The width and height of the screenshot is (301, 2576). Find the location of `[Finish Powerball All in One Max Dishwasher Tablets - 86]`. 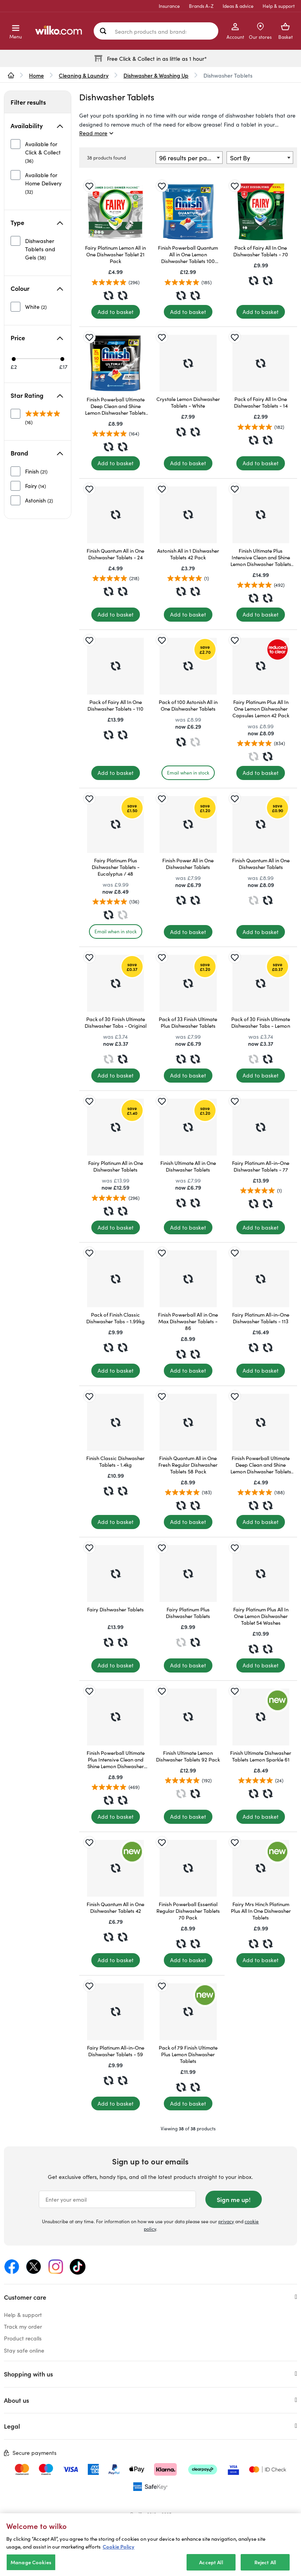

[Finish Powerball All in One Max Dishwasher Tablets - 86] is located at coordinates (188, 1278).